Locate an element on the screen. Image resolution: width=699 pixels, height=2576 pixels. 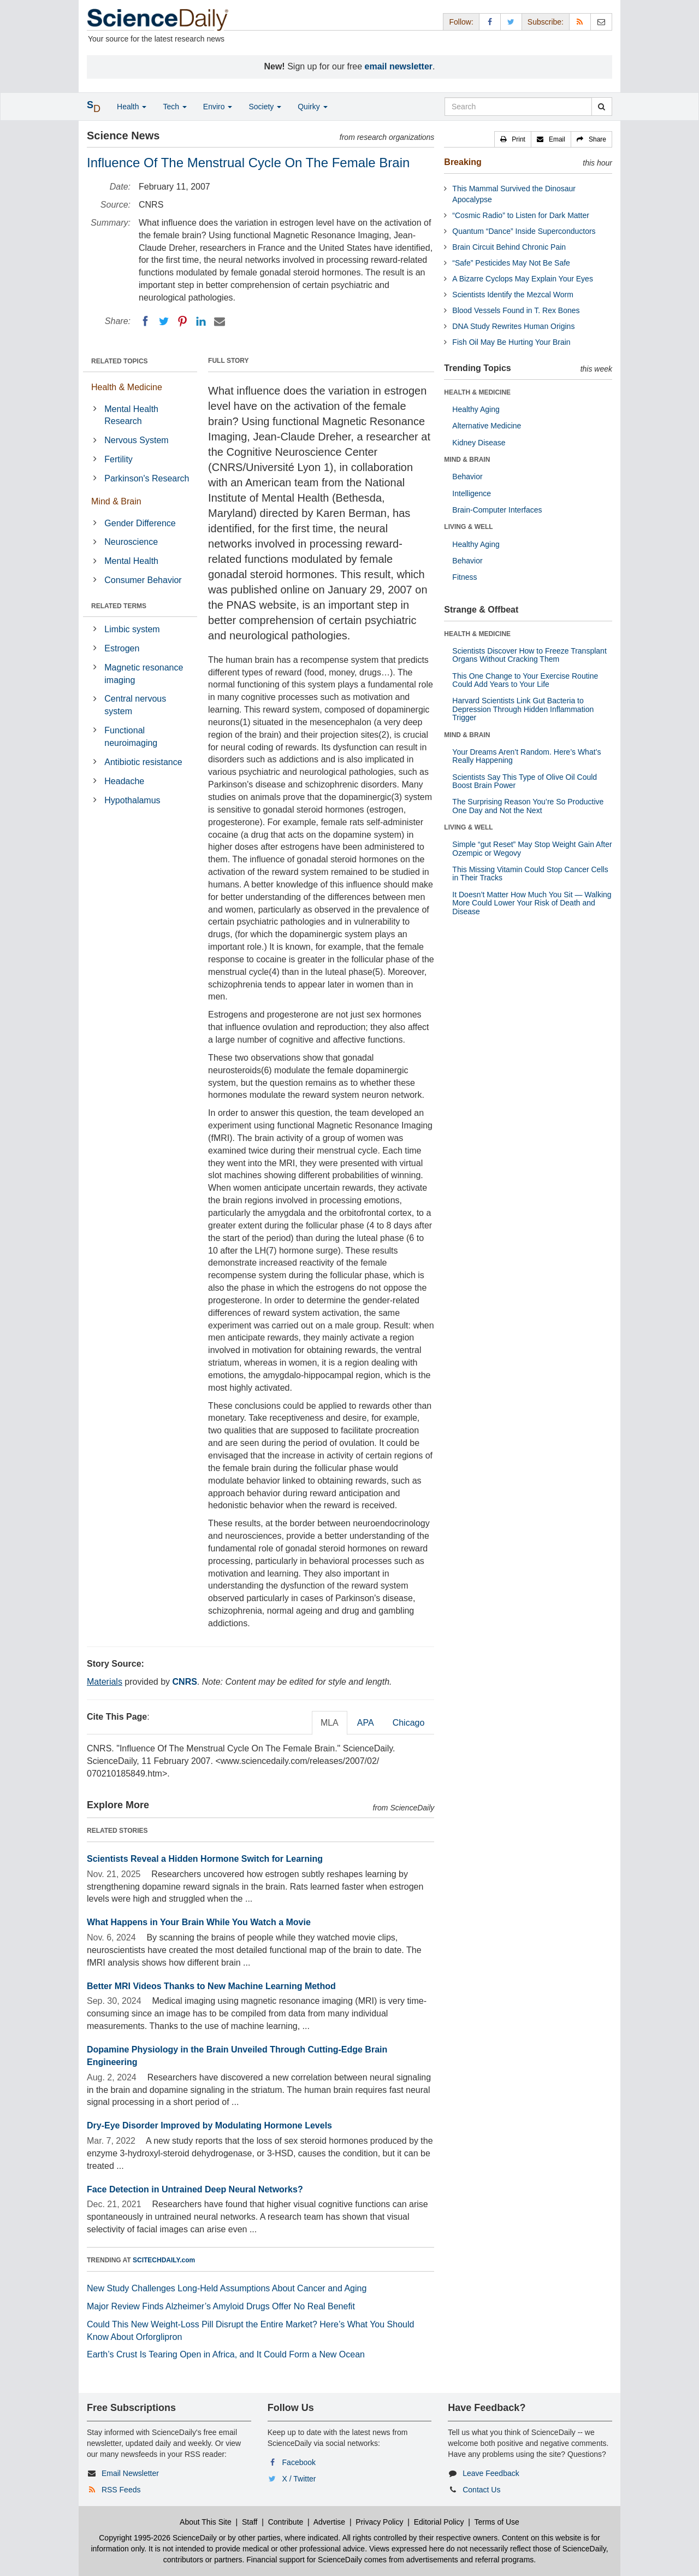
New Study Challenges Long-Held Assumptions About Cancer and Aging is located at coordinates (226, 2288).